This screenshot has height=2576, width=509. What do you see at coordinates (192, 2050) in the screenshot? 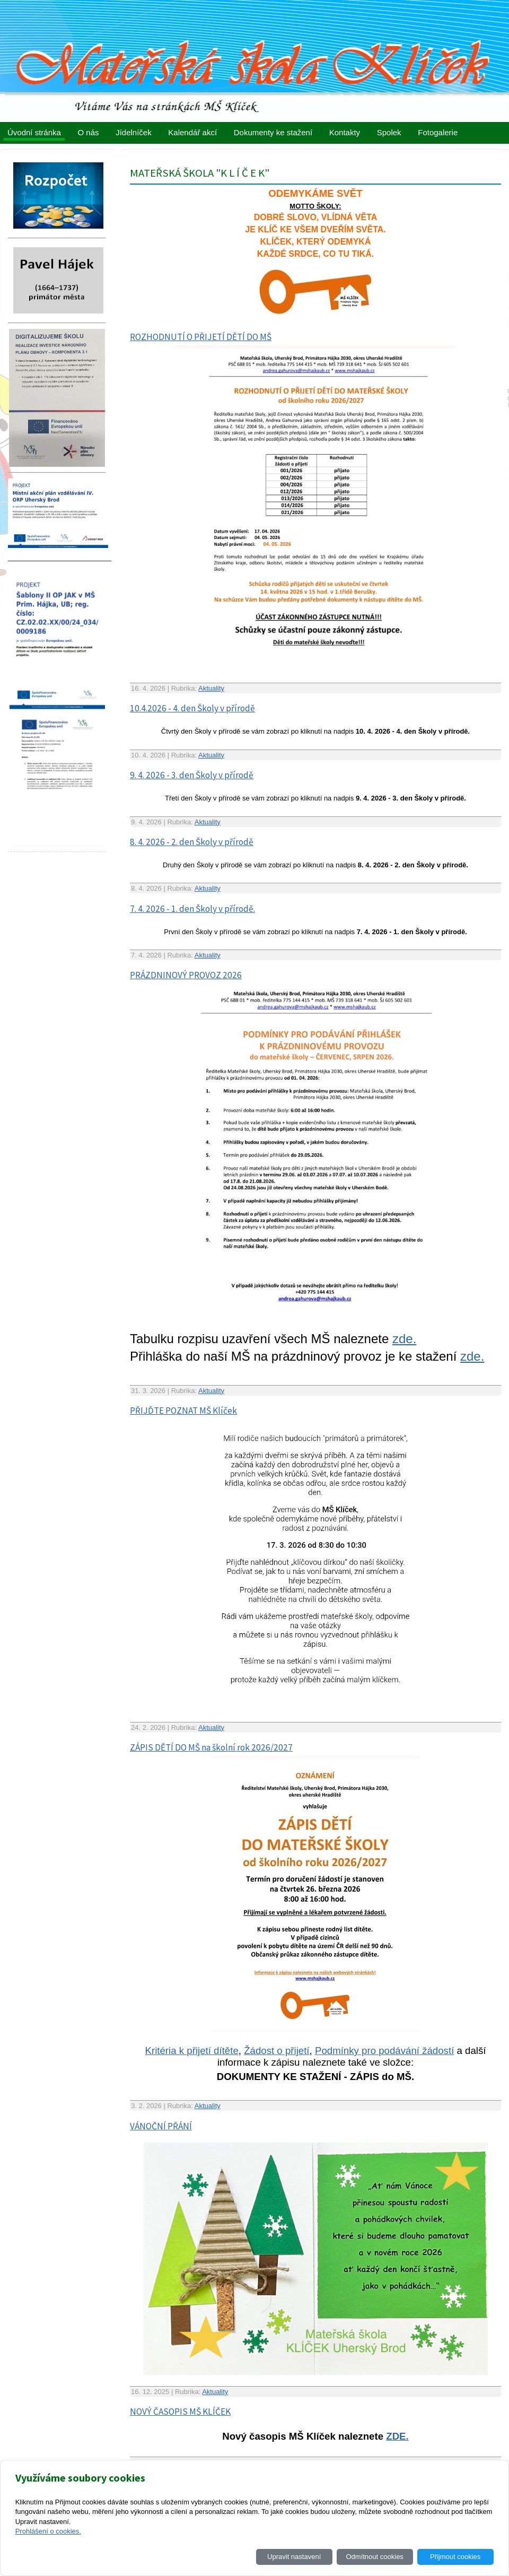
I see `Kritéria k přijetí dítěte` at bounding box center [192, 2050].